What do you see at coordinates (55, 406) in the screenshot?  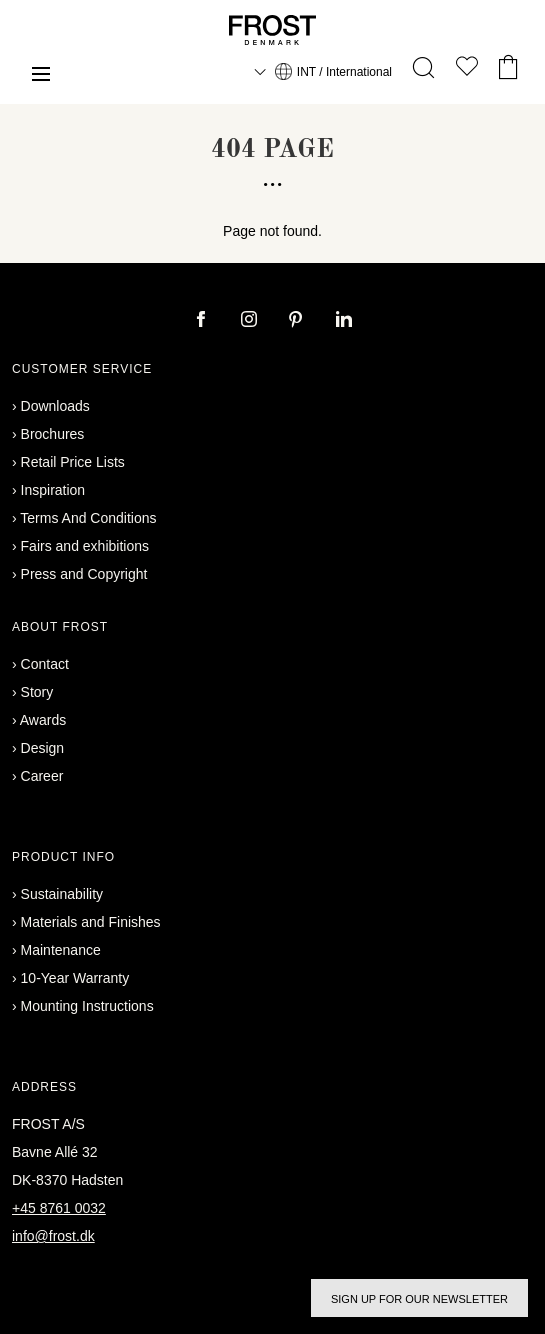 I see `Downloads` at bounding box center [55, 406].